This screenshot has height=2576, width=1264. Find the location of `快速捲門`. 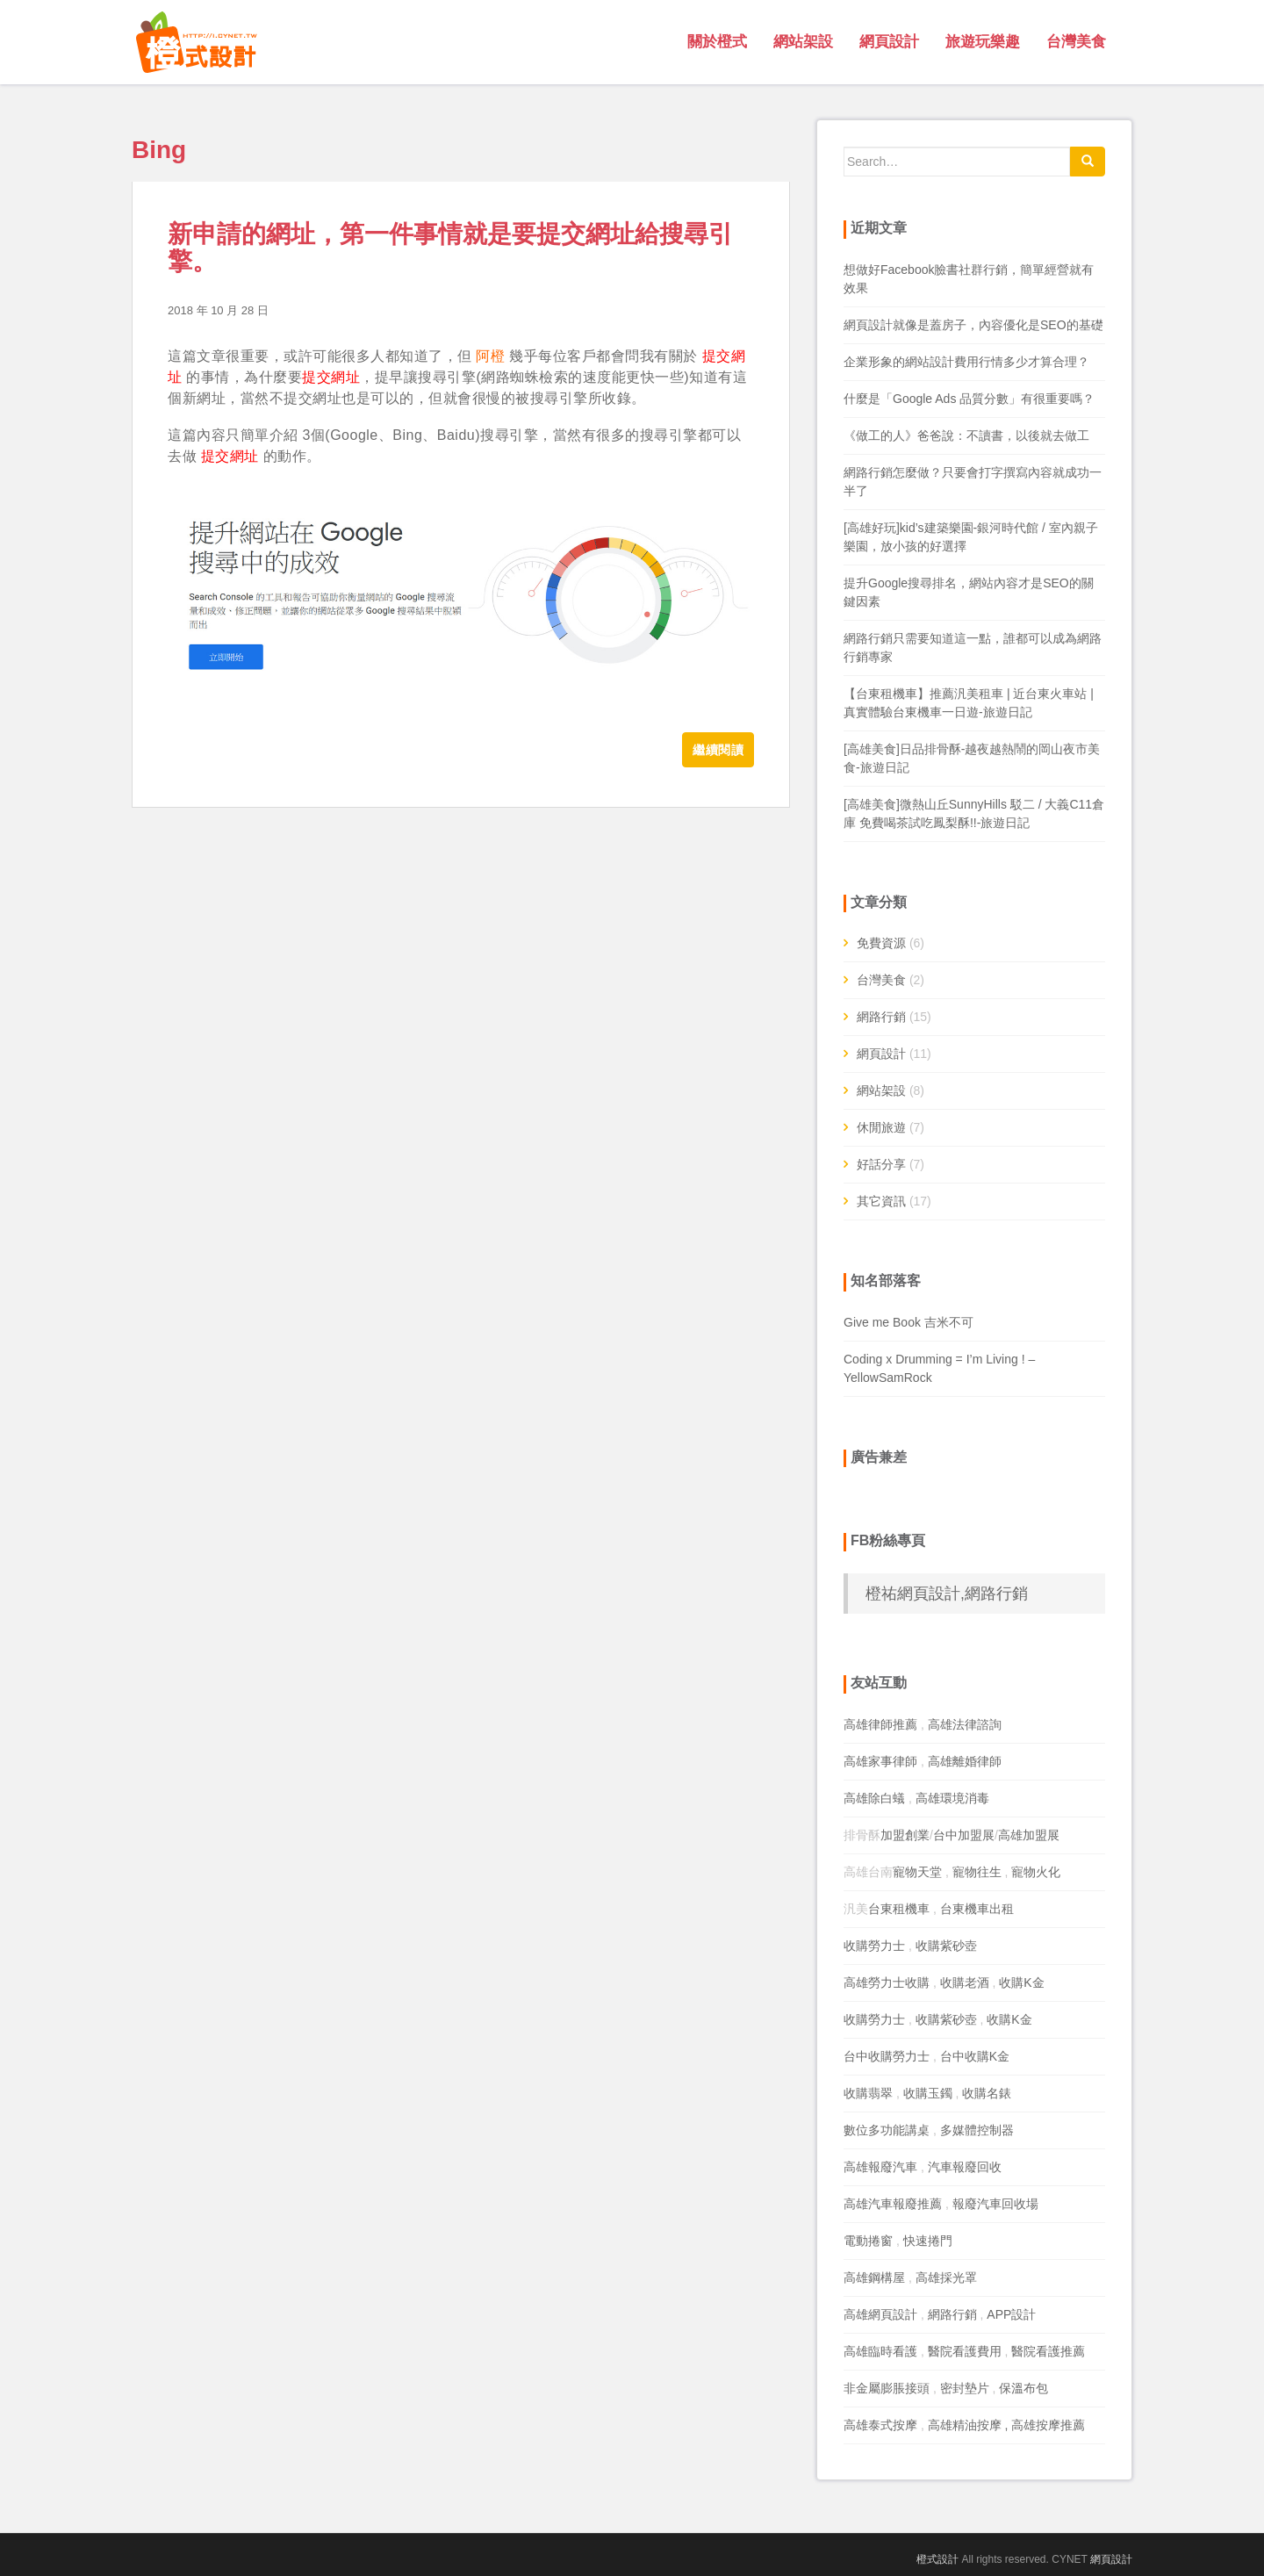

快速捲門 is located at coordinates (927, 2241).